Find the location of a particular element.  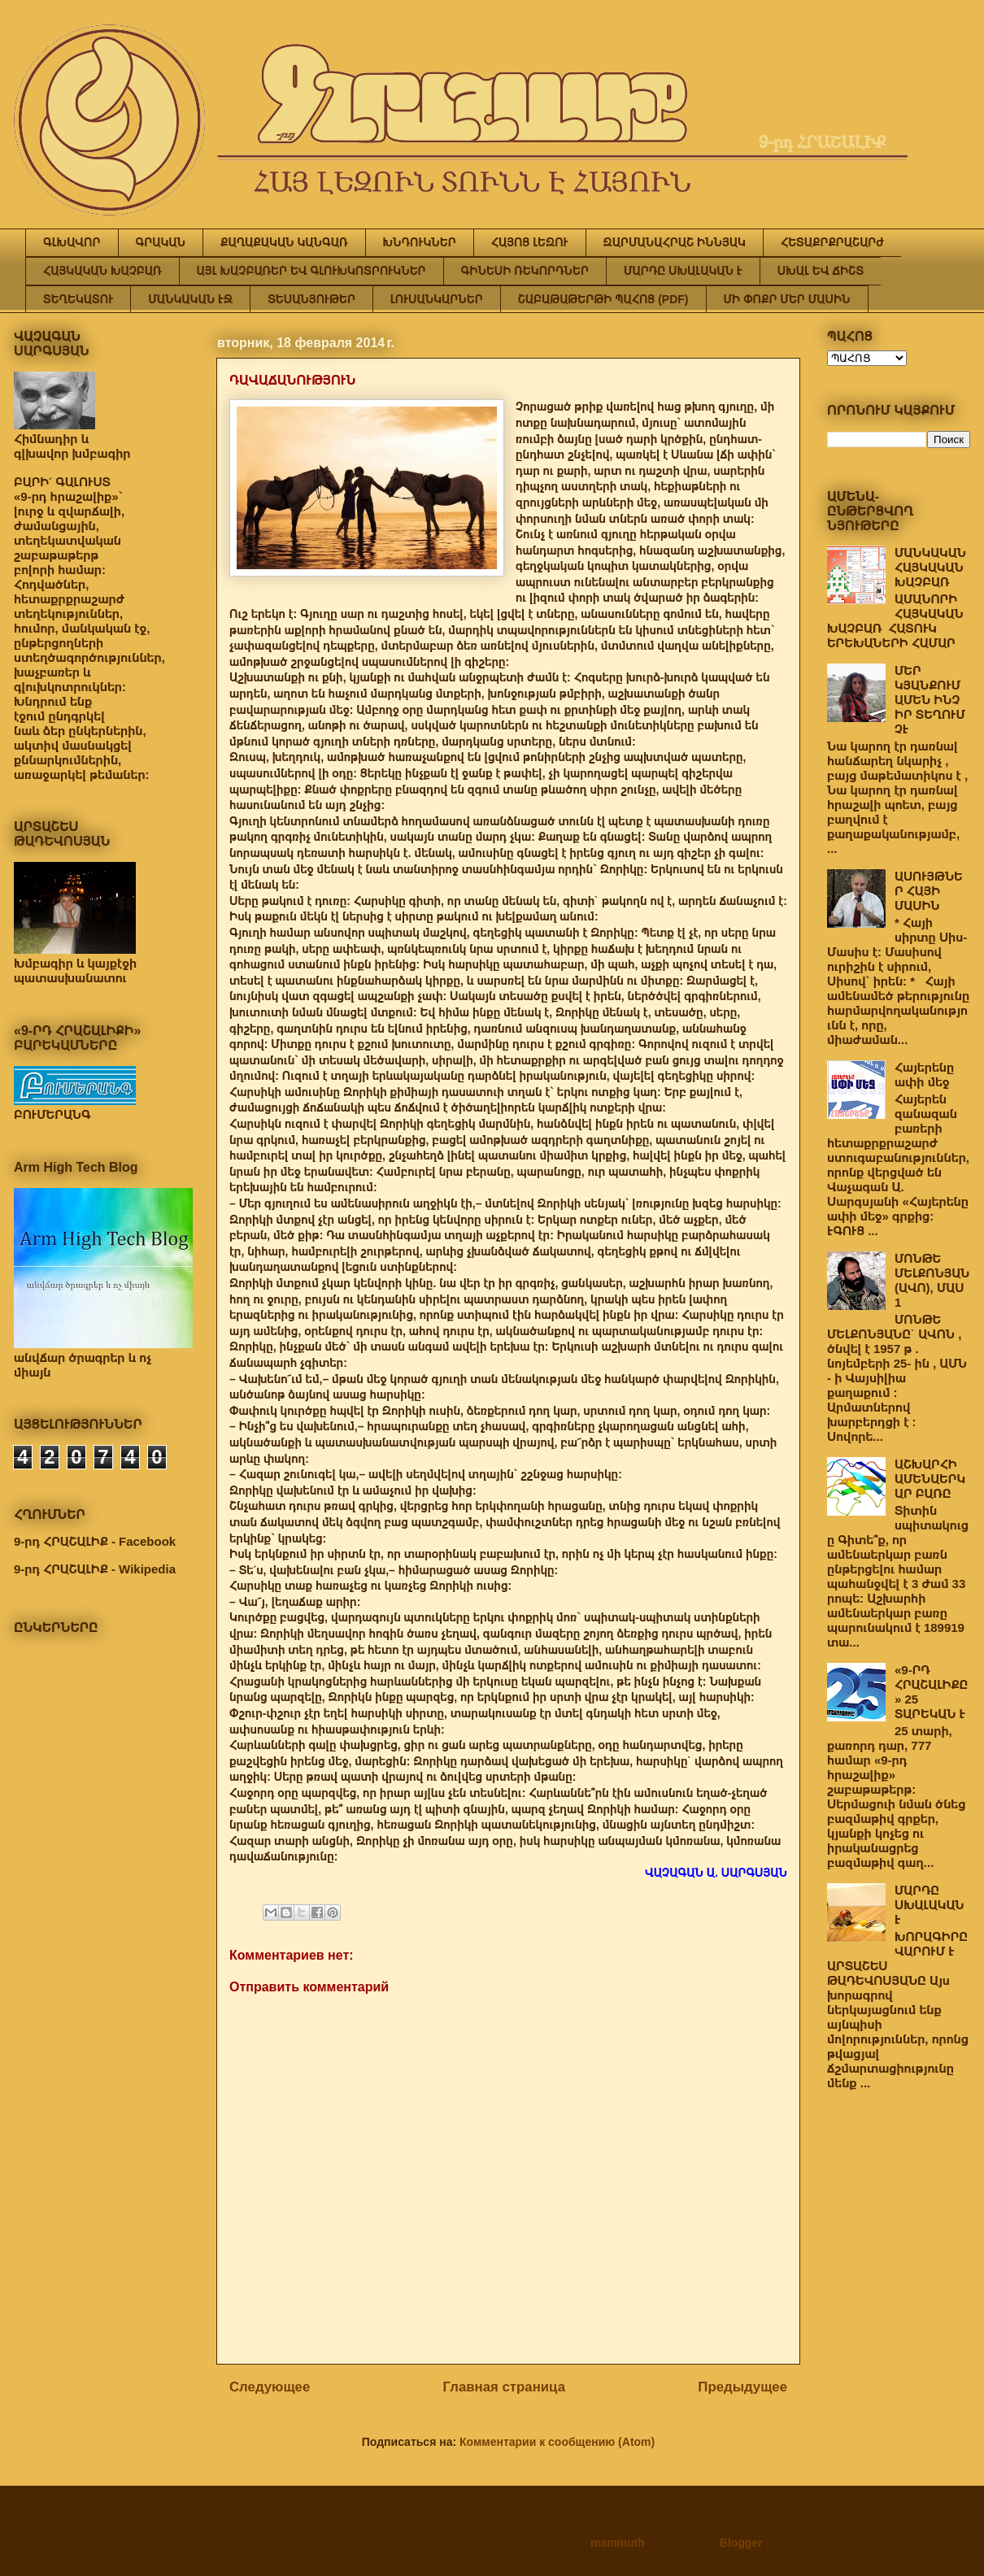

ԱՍՈՒՅԹՆԵՐ ՀԱՅԻ ՄԱՍԻՆ is located at coordinates (929, 890).